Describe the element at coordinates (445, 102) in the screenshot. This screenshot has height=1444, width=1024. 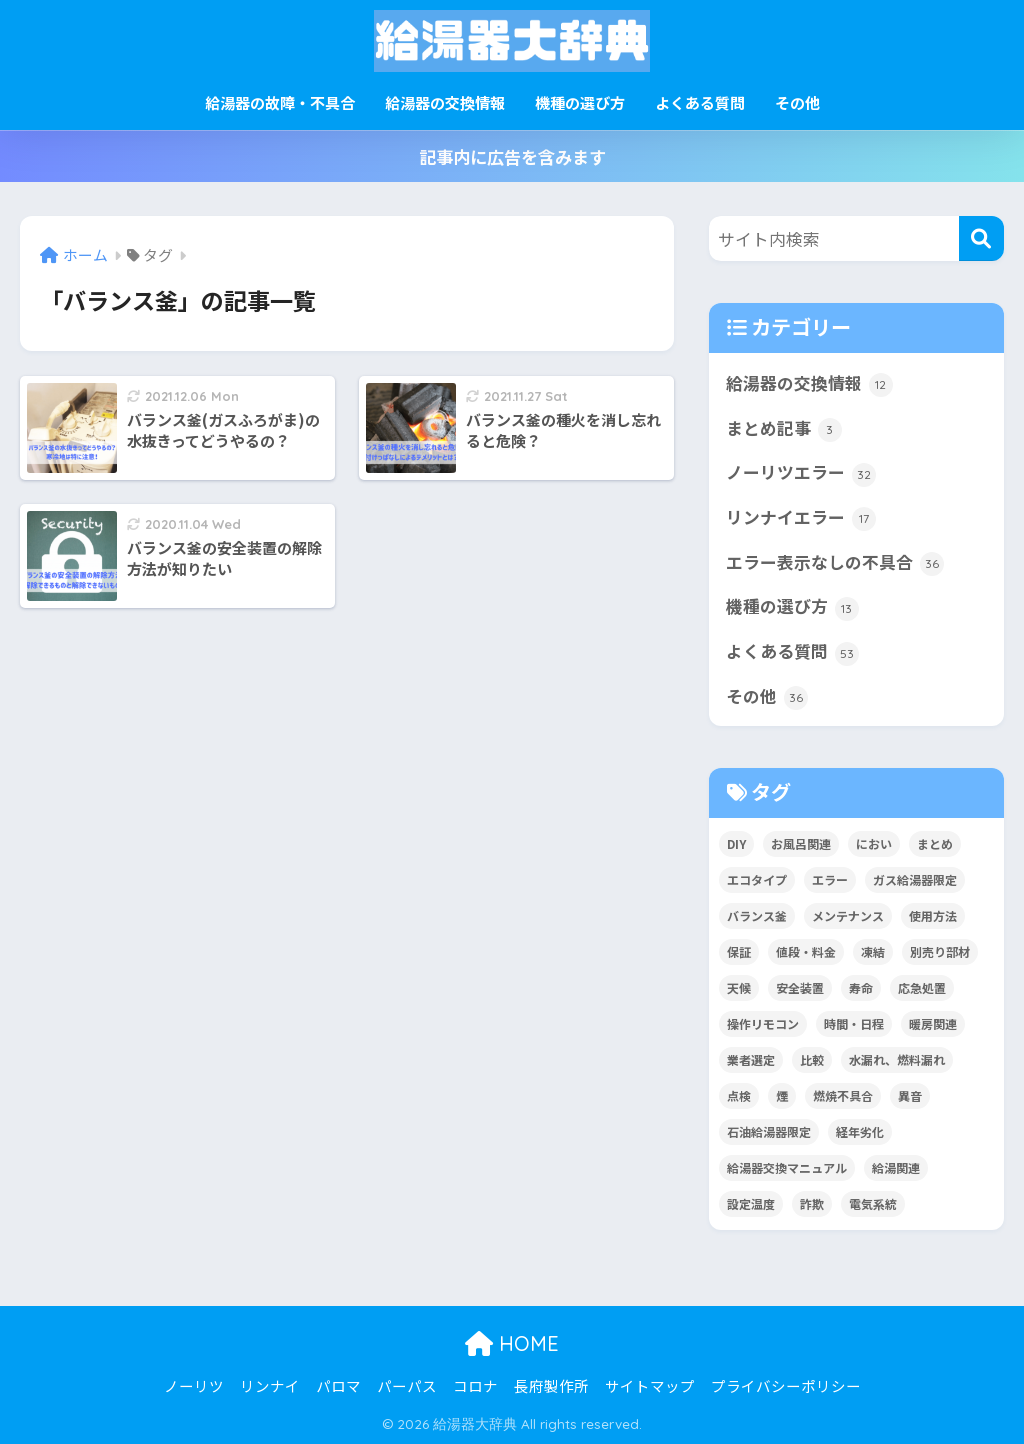
I see `給湯器の交換情報` at that location.